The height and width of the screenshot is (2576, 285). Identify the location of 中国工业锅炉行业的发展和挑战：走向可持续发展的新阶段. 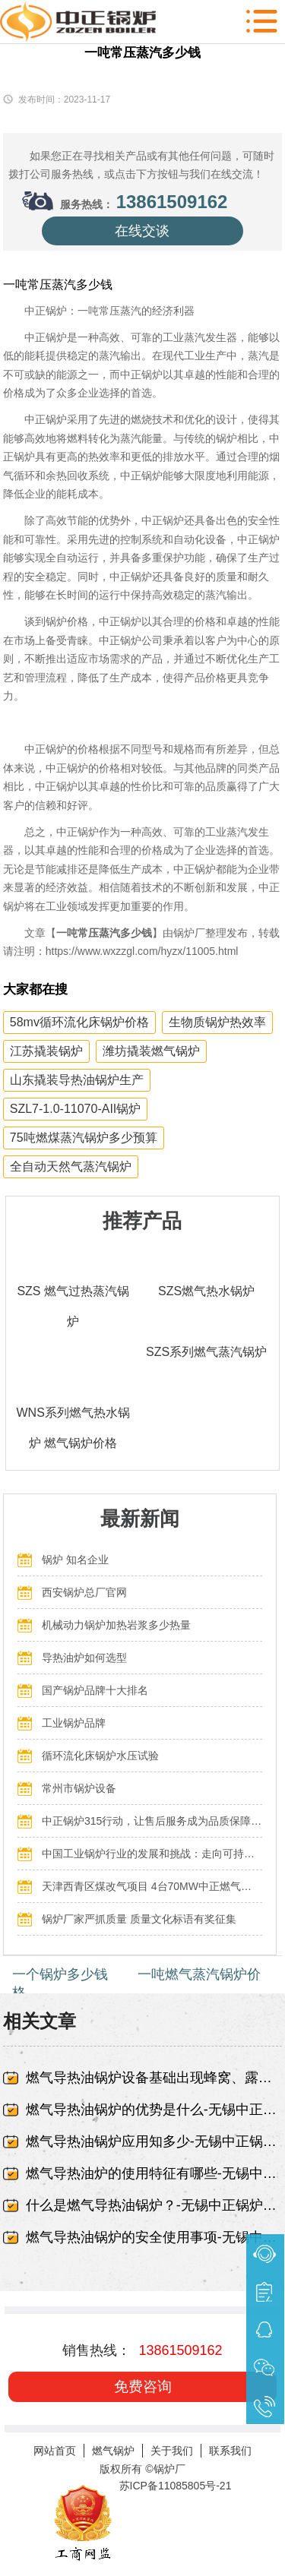
(152, 1853).